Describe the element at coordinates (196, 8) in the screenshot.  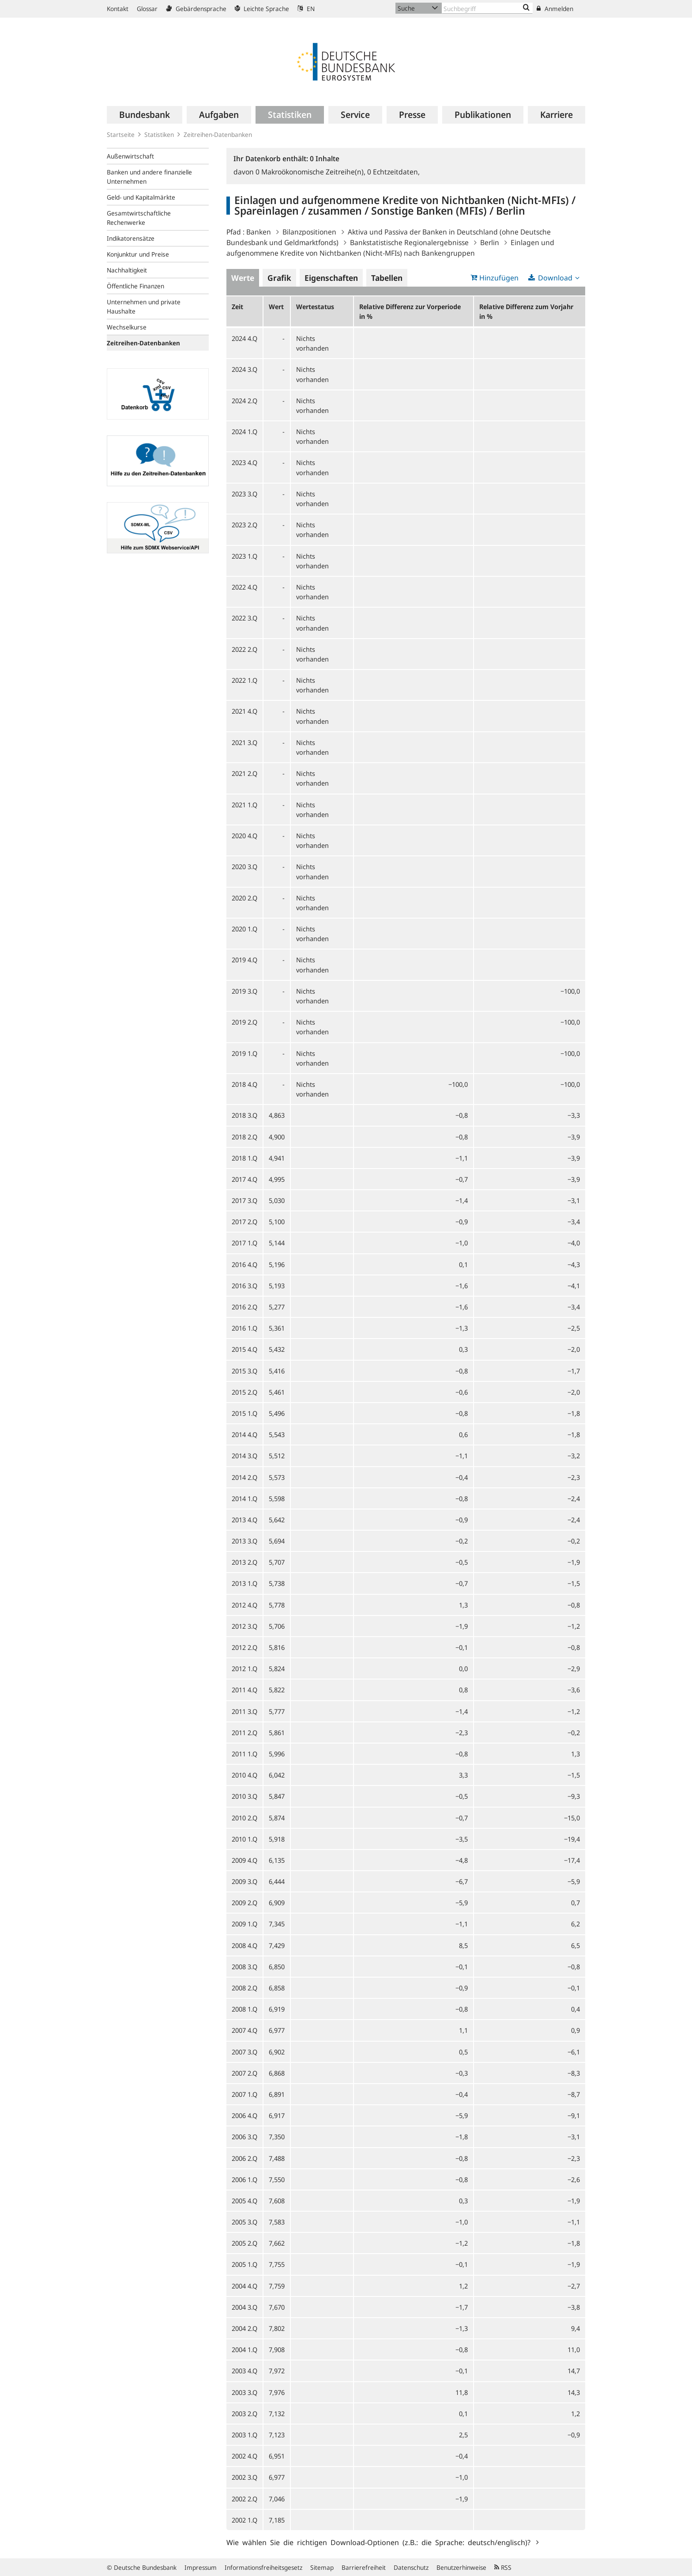
I see `Gebärdensprache` at that location.